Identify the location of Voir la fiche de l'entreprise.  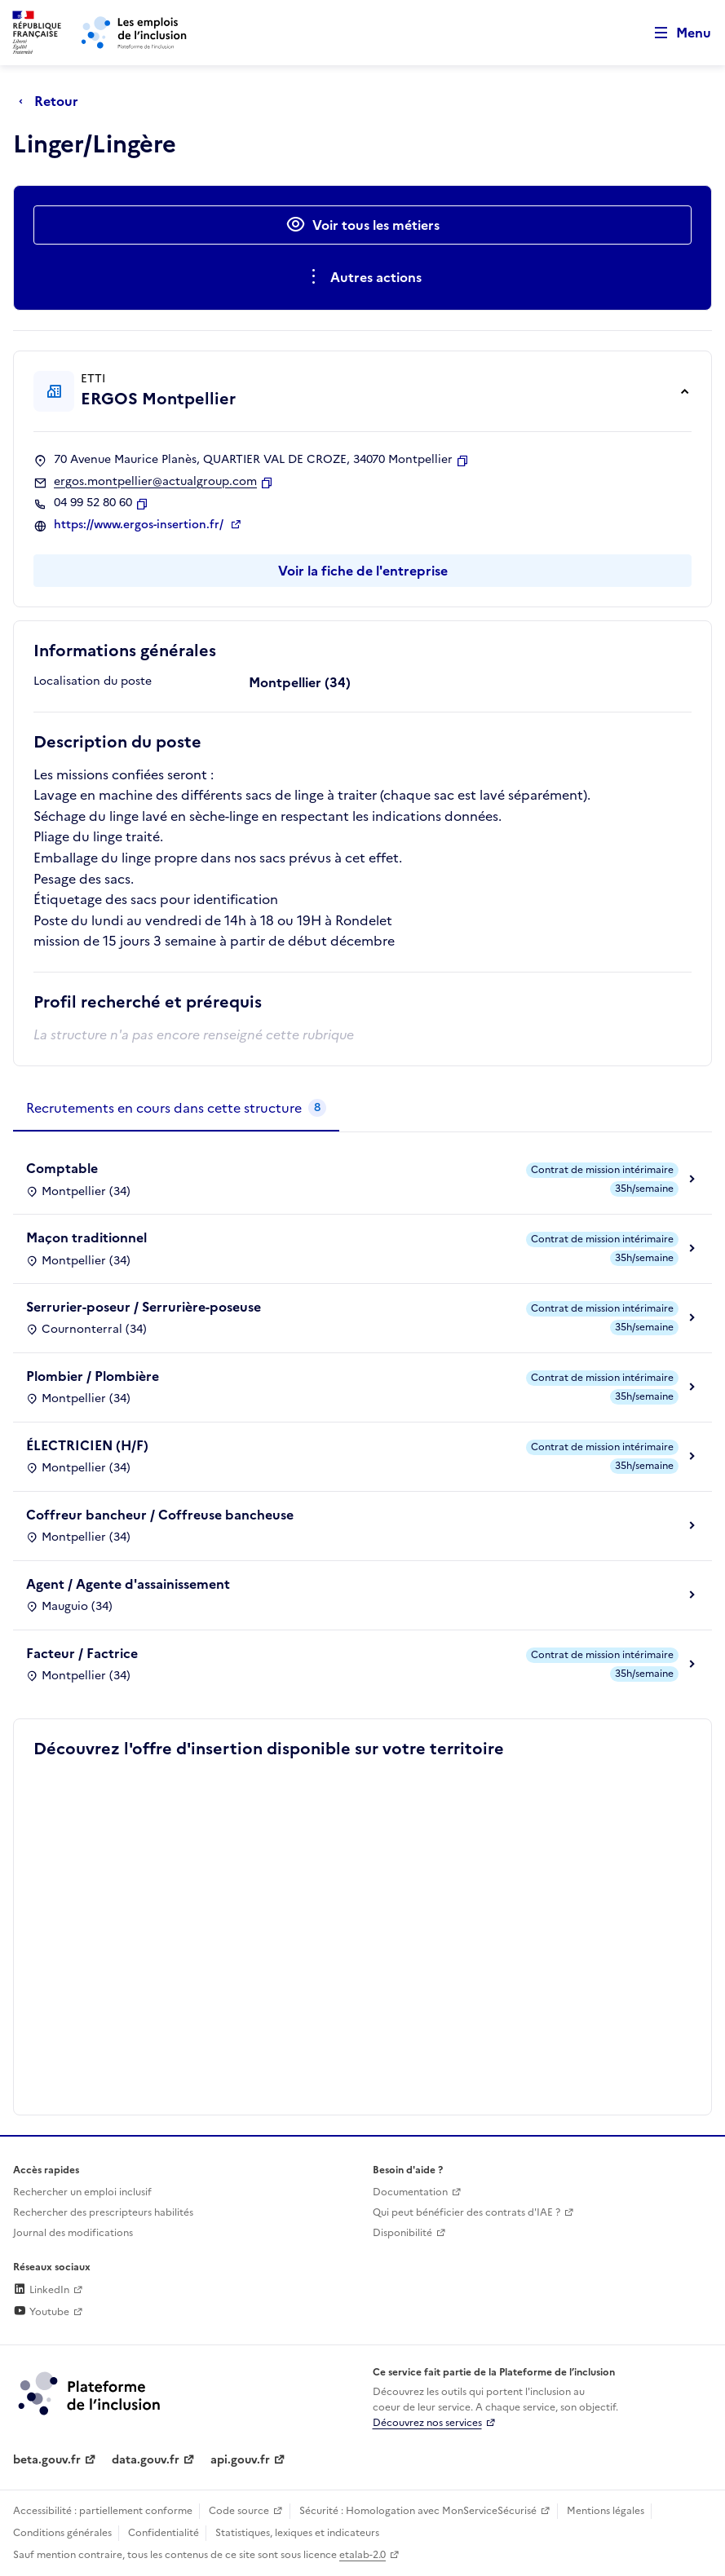
(363, 570).